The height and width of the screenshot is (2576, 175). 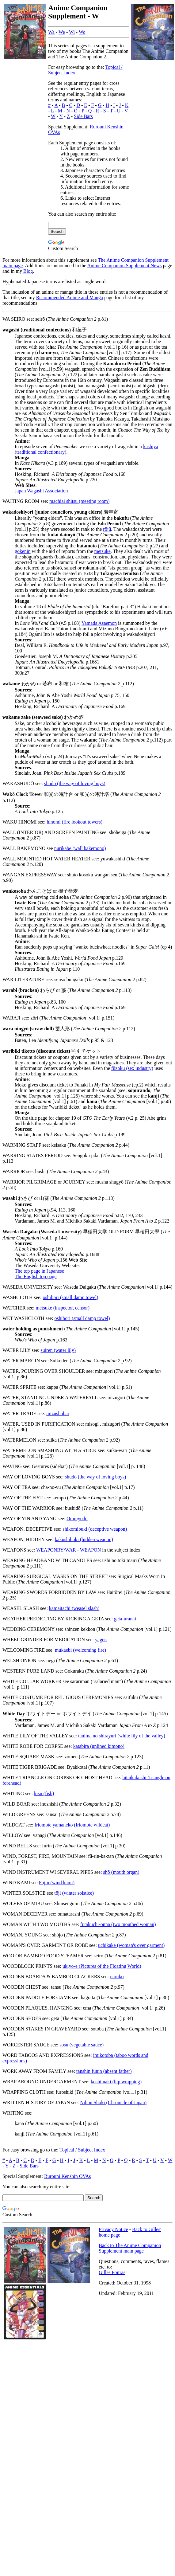 I want to click on The English top page, so click(x=35, y=1276).